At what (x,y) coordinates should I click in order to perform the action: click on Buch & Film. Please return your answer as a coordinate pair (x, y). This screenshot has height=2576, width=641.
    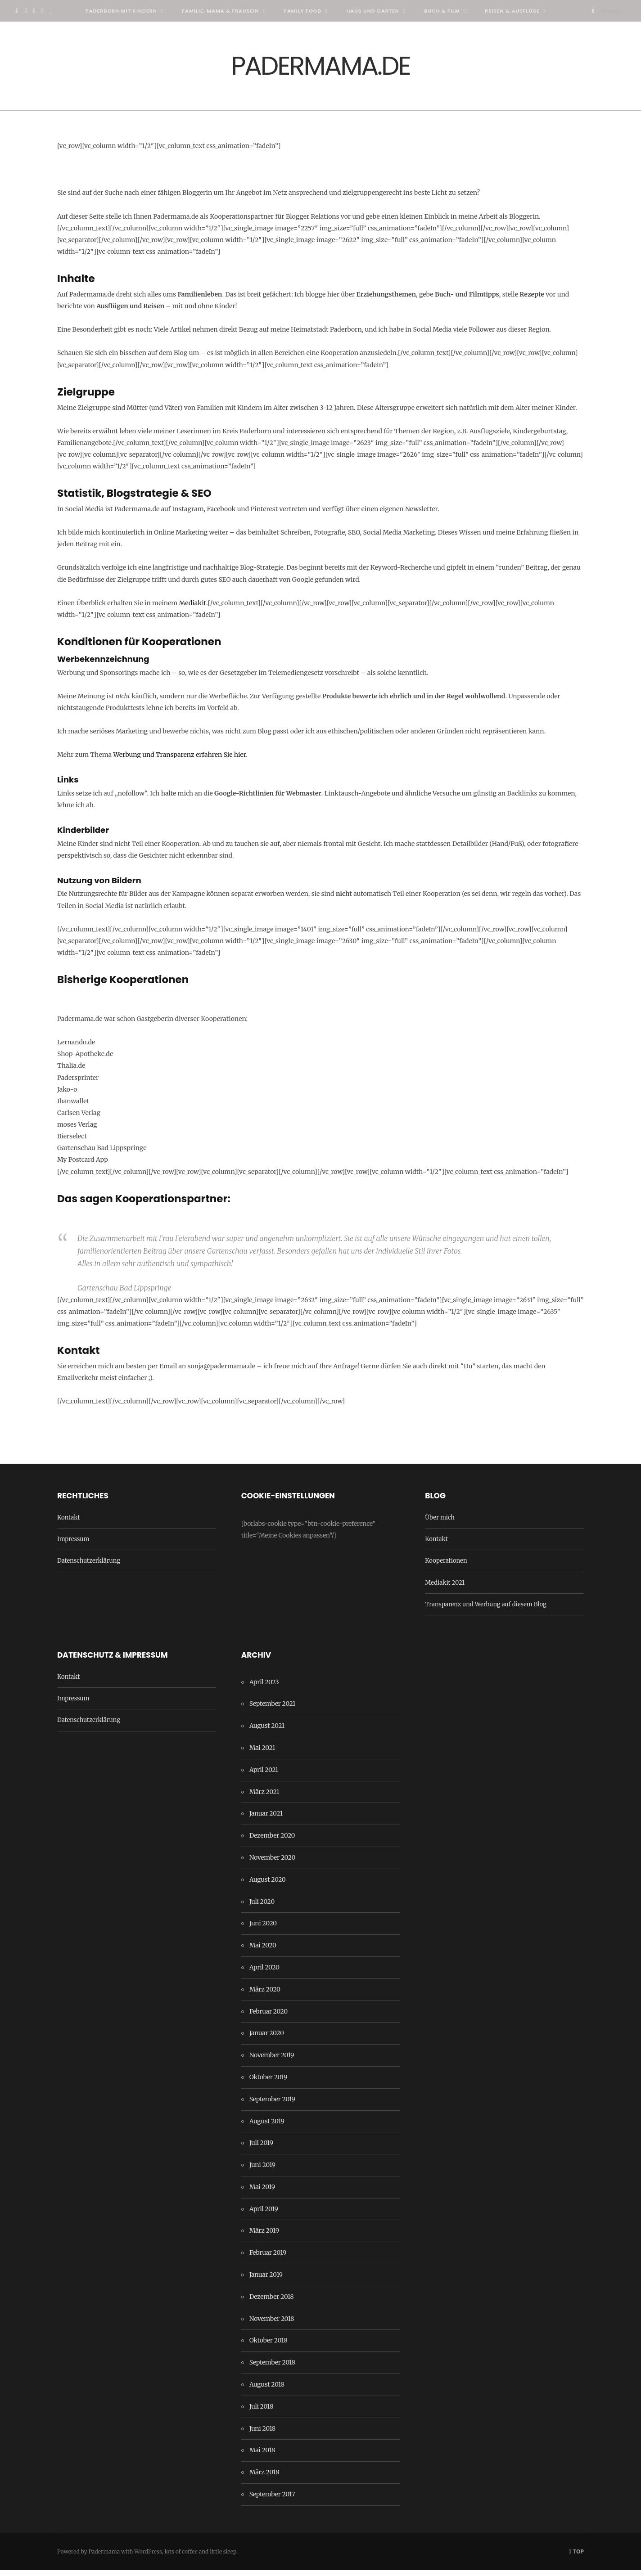
    Looking at the image, I should click on (442, 10).